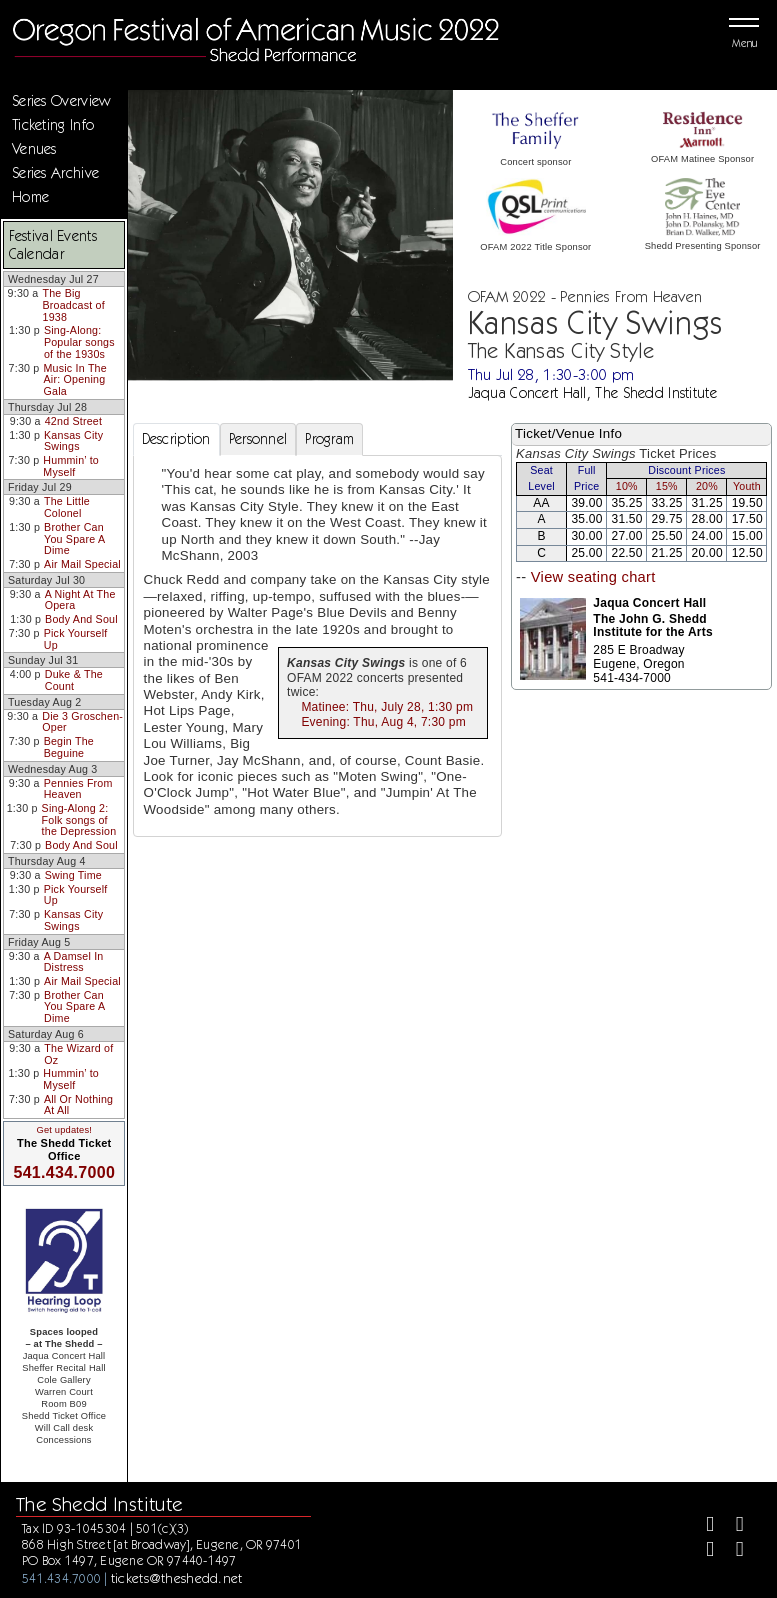 The width and height of the screenshot is (777, 1598). What do you see at coordinates (177, 1578) in the screenshot?
I see `tickets@theshedd.net` at bounding box center [177, 1578].